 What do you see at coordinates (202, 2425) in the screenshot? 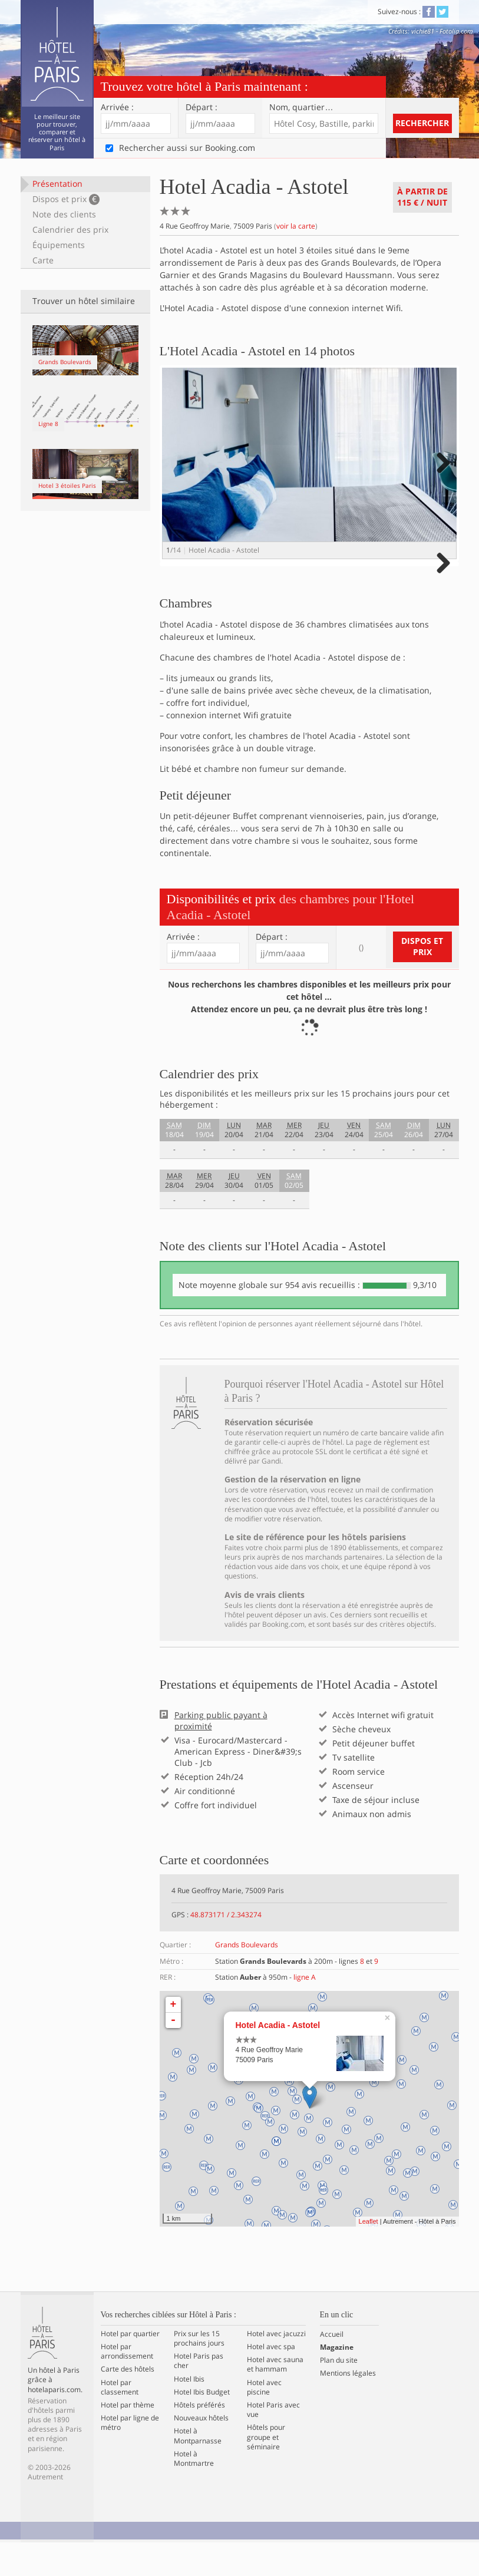
I see `Hotel Ibis Budget` at bounding box center [202, 2425].